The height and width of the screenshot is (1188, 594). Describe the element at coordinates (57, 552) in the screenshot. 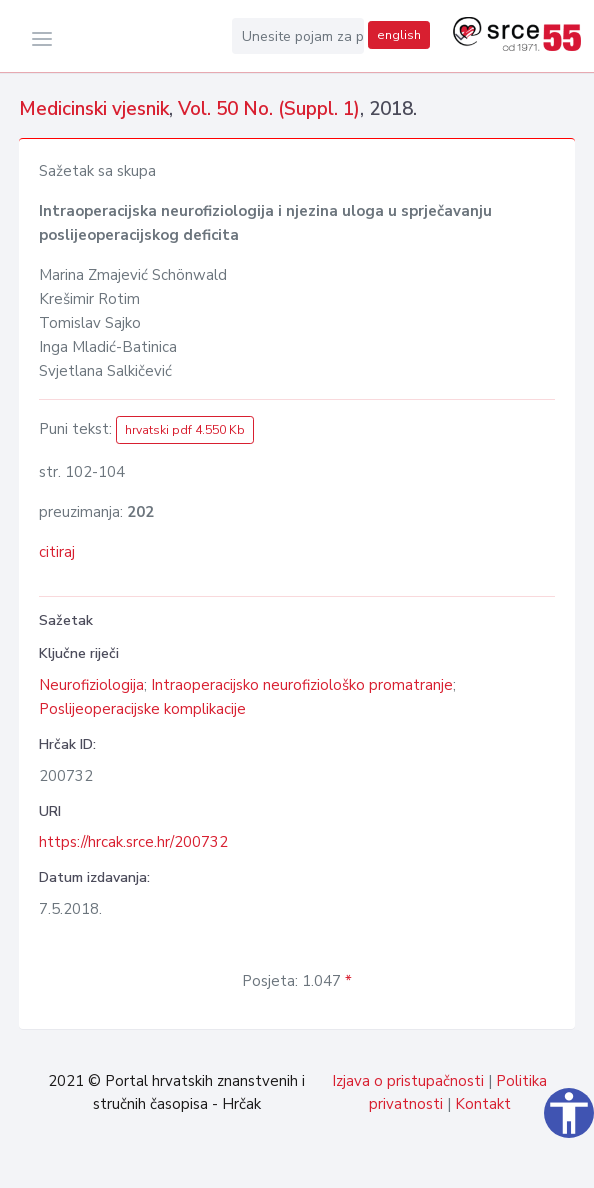

I see `citiraj` at that location.